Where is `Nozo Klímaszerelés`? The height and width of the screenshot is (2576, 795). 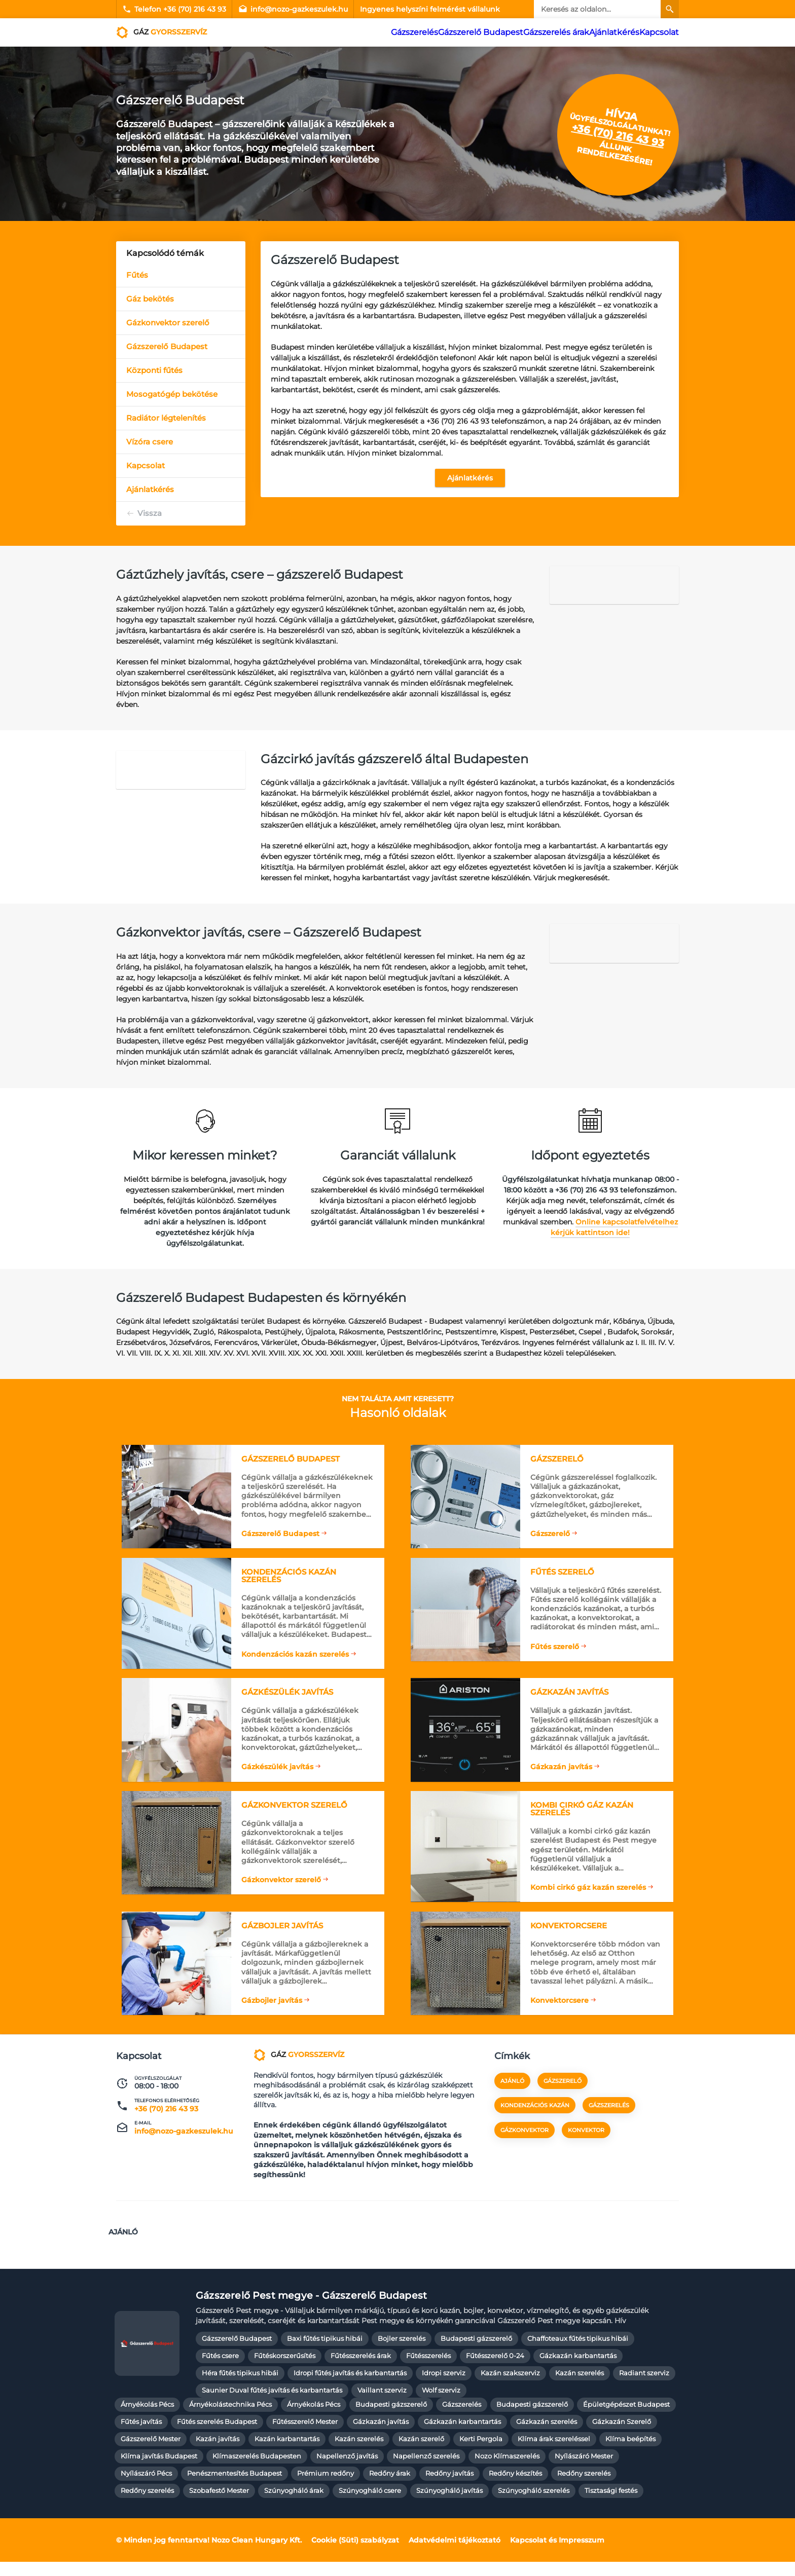
Nozo Klímaszerelés is located at coordinates (507, 2471).